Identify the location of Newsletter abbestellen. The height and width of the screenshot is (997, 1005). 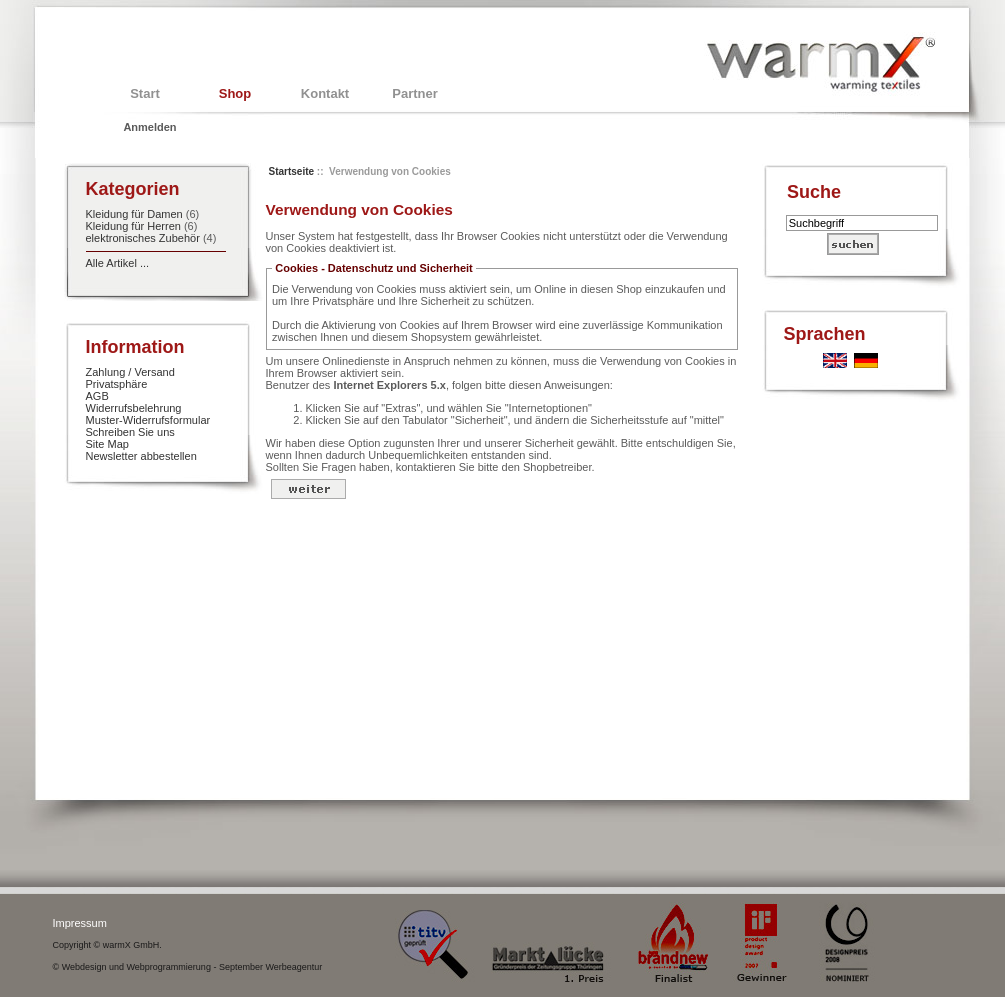
(141, 456).